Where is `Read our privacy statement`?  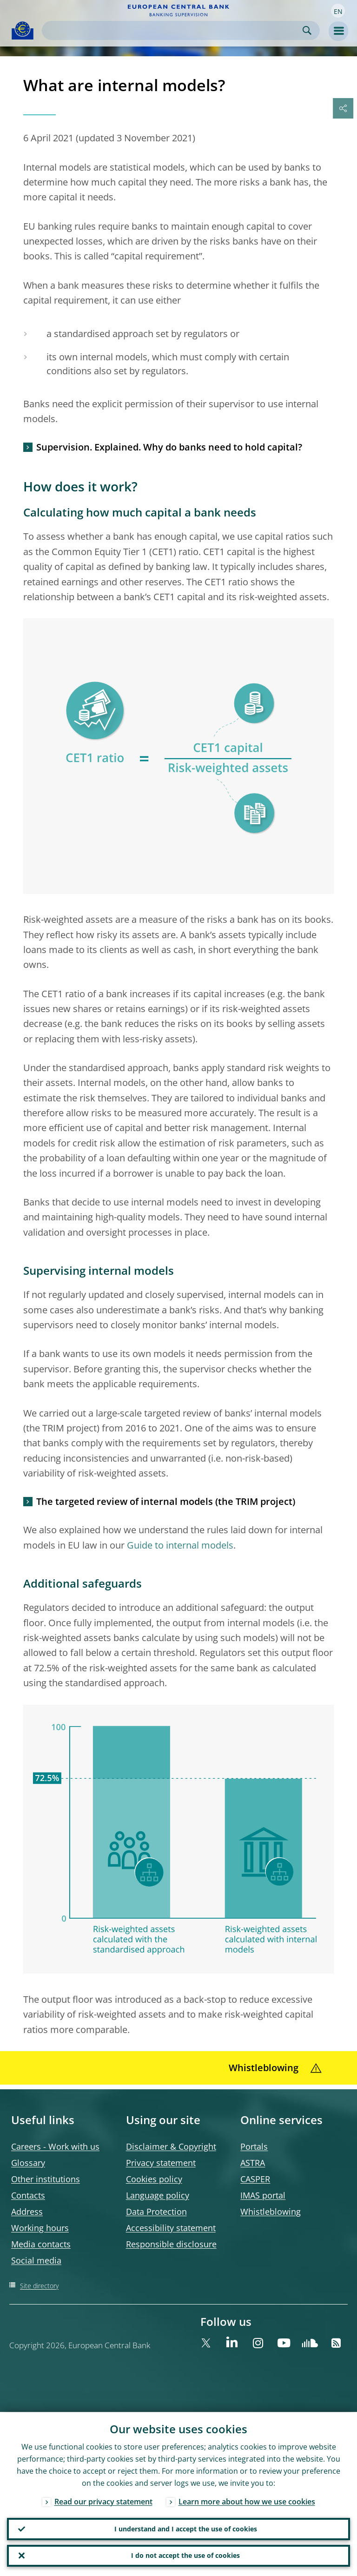 Read our privacy statement is located at coordinates (103, 2501).